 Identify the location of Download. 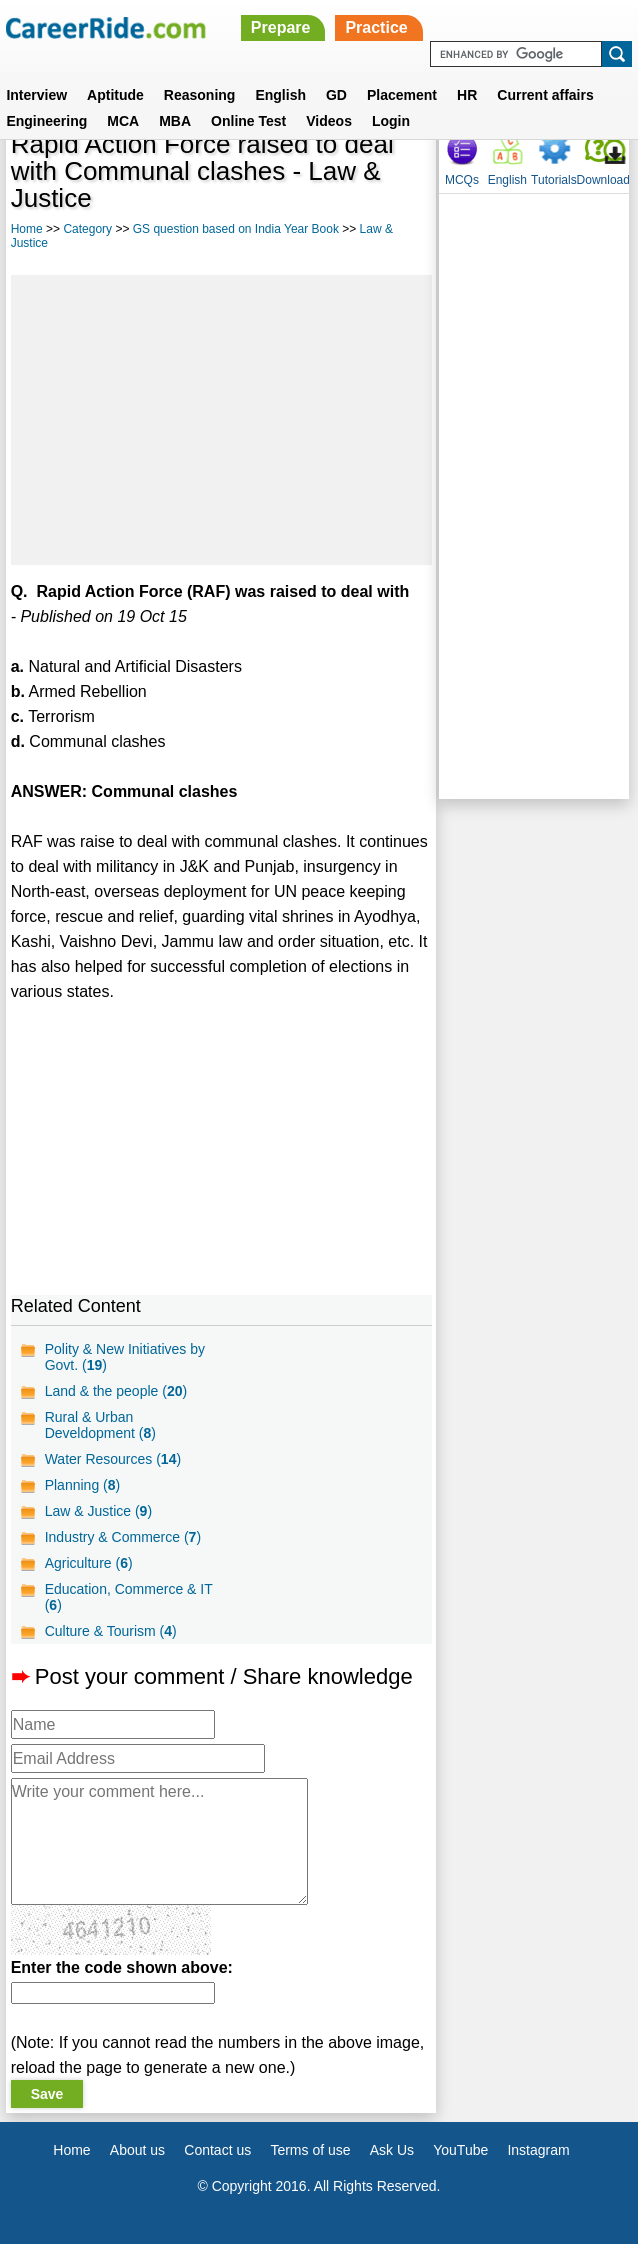
(603, 180).